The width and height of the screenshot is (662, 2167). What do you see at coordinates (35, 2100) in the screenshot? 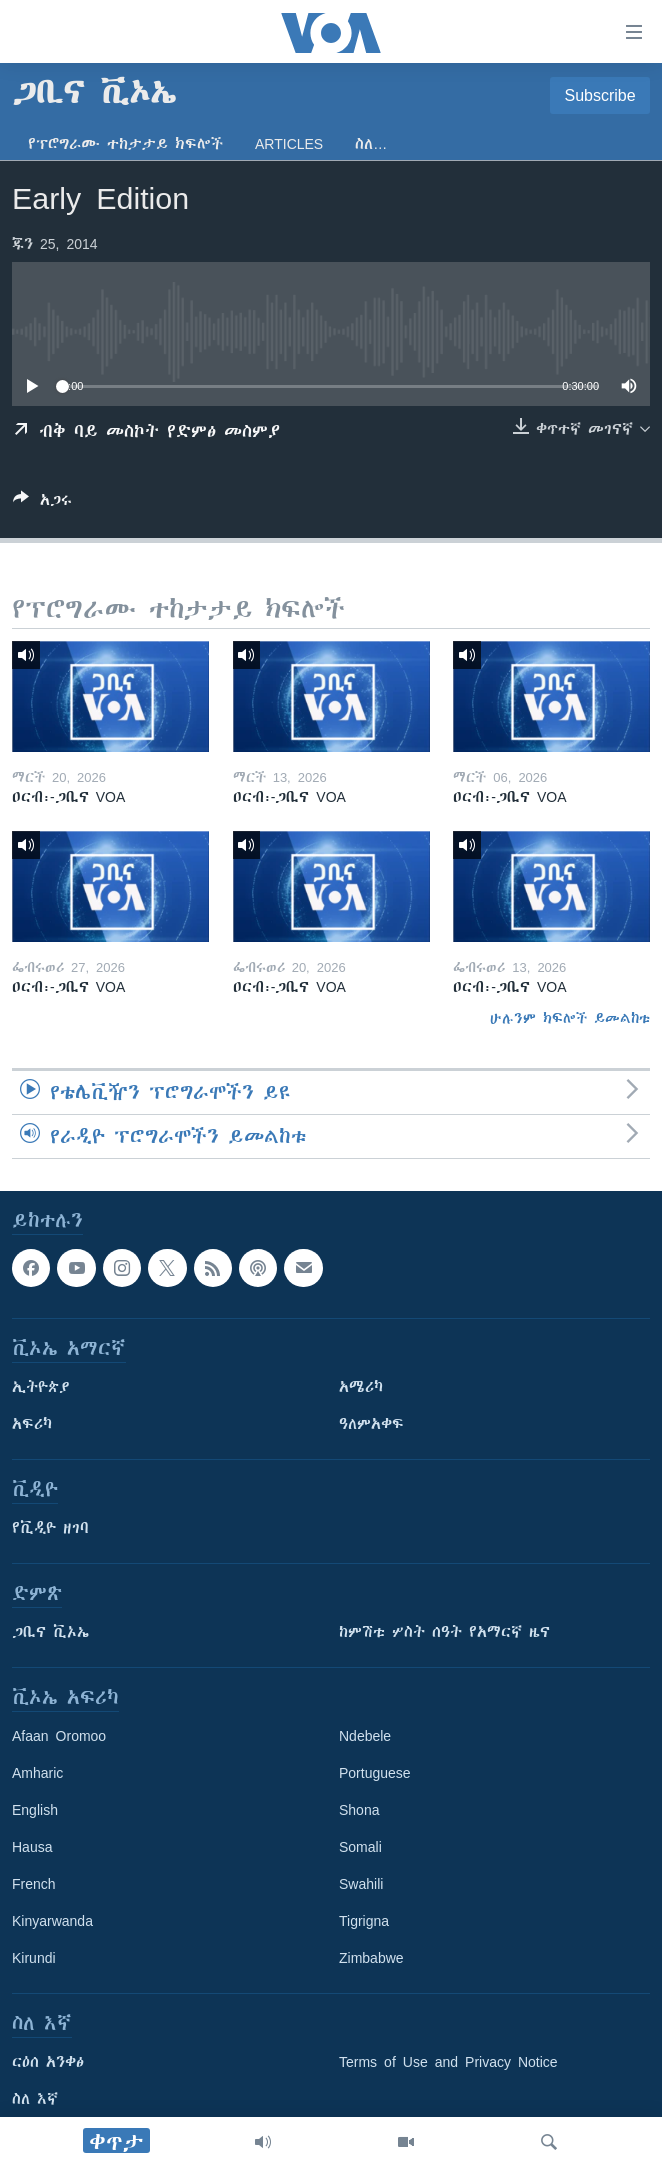
I see `ስለ እኛ` at bounding box center [35, 2100].